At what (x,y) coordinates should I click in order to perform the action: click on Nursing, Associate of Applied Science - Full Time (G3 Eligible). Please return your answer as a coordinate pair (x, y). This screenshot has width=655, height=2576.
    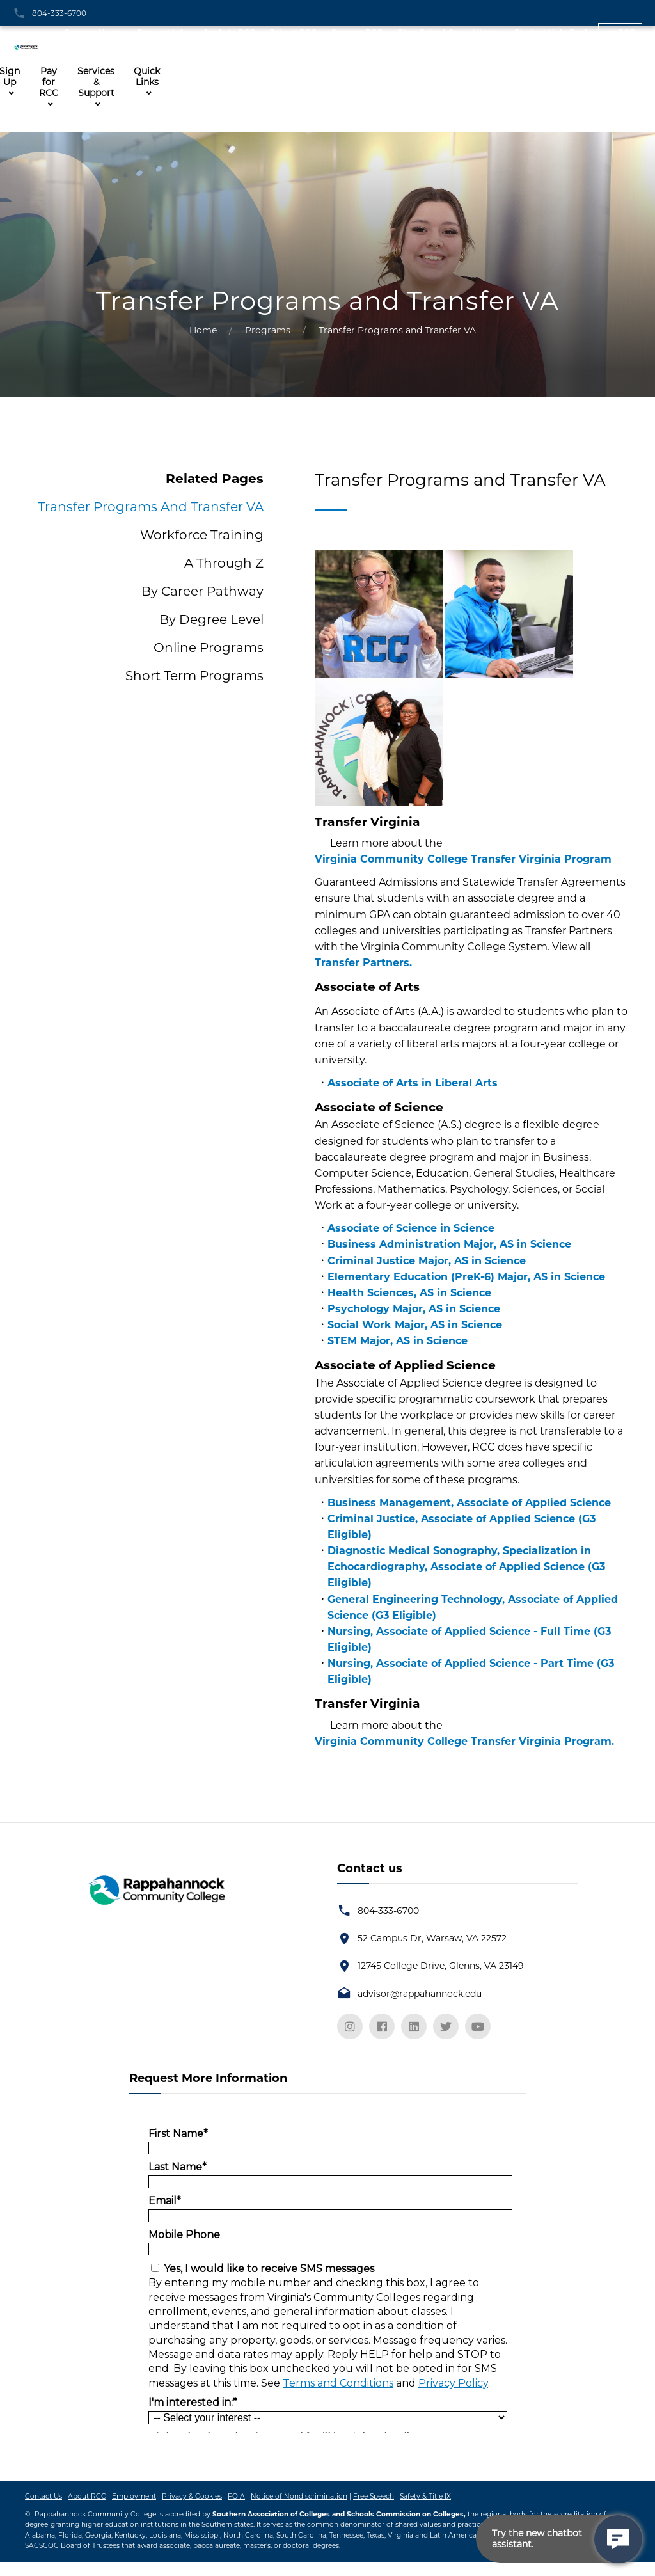
    Looking at the image, I should click on (469, 1639).